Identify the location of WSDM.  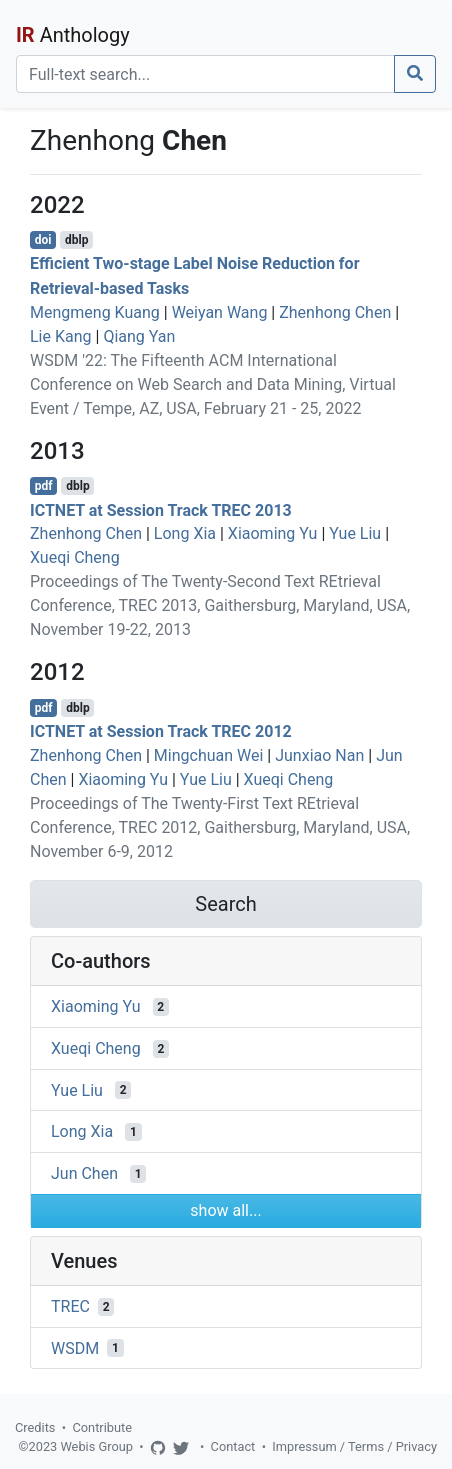
(75, 1347).